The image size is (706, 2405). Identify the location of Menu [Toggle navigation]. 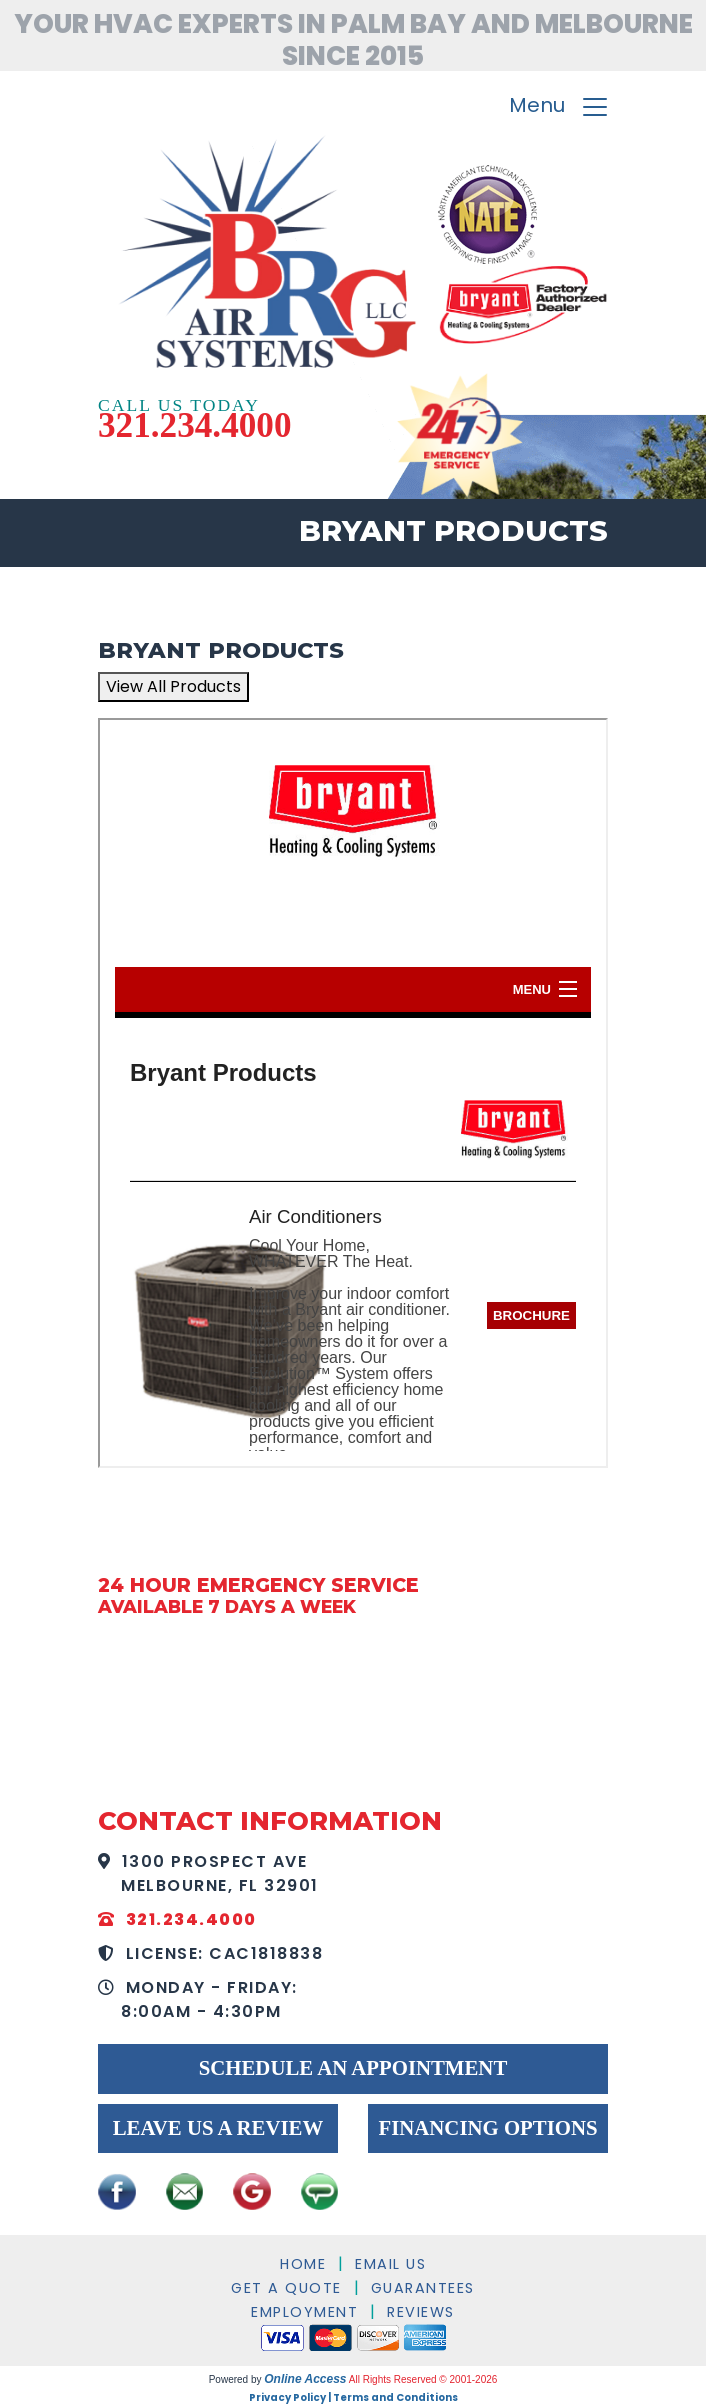
(559, 107).